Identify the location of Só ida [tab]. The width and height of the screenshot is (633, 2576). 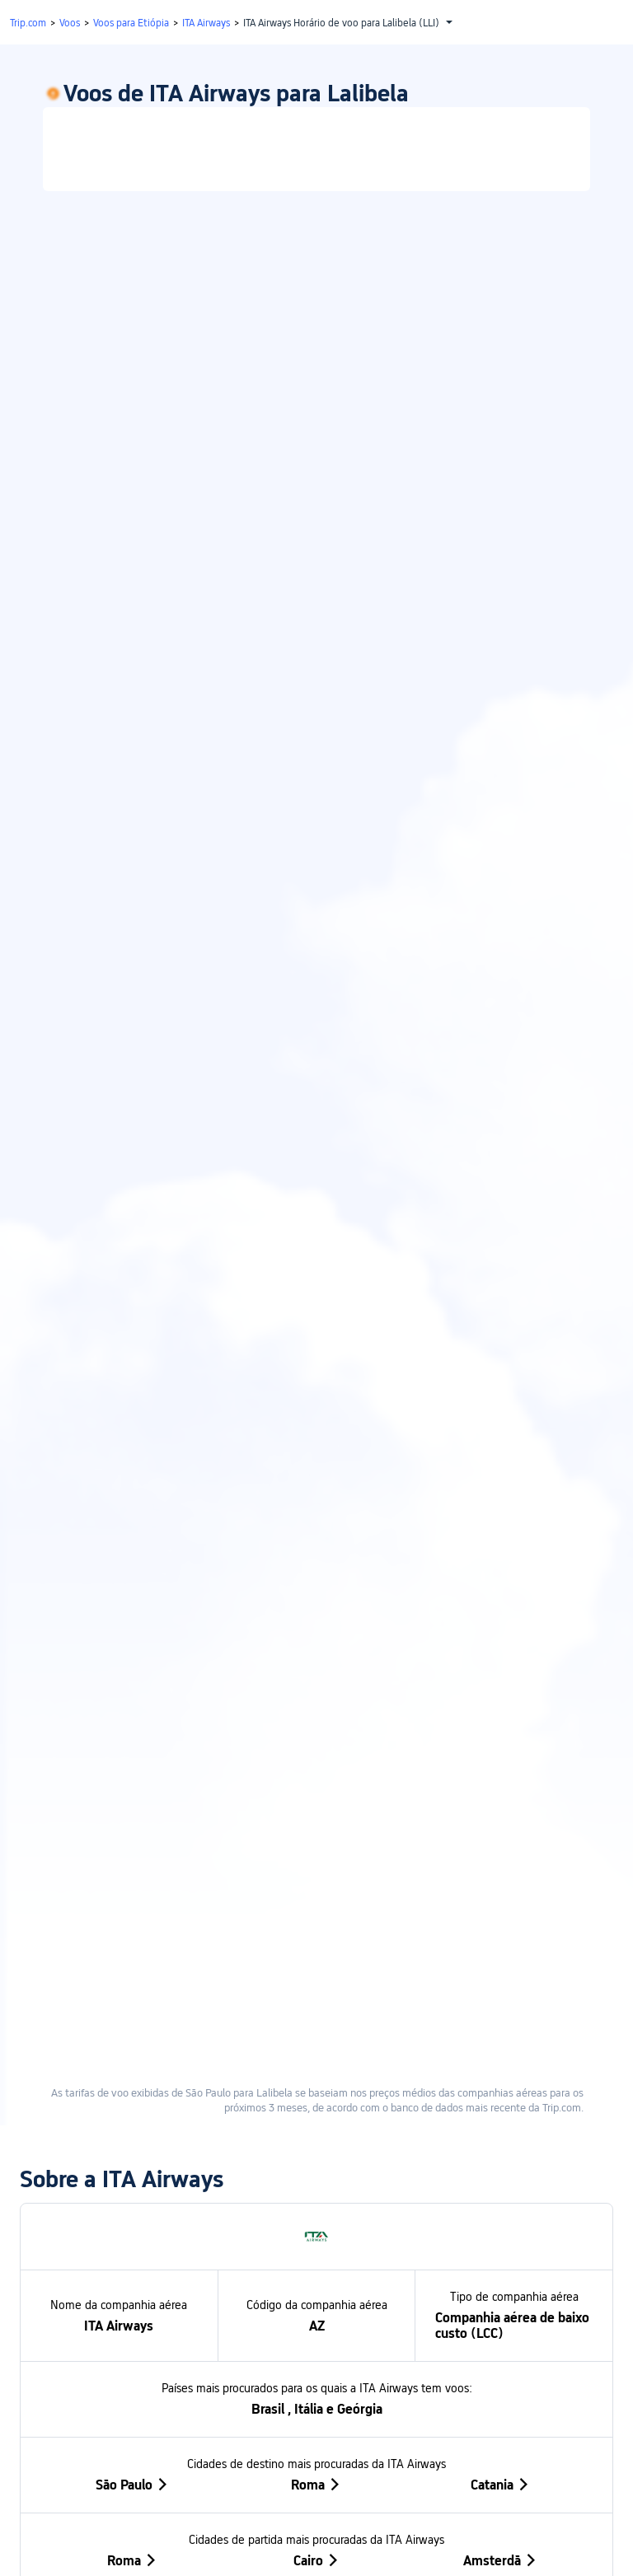
(452, 123).